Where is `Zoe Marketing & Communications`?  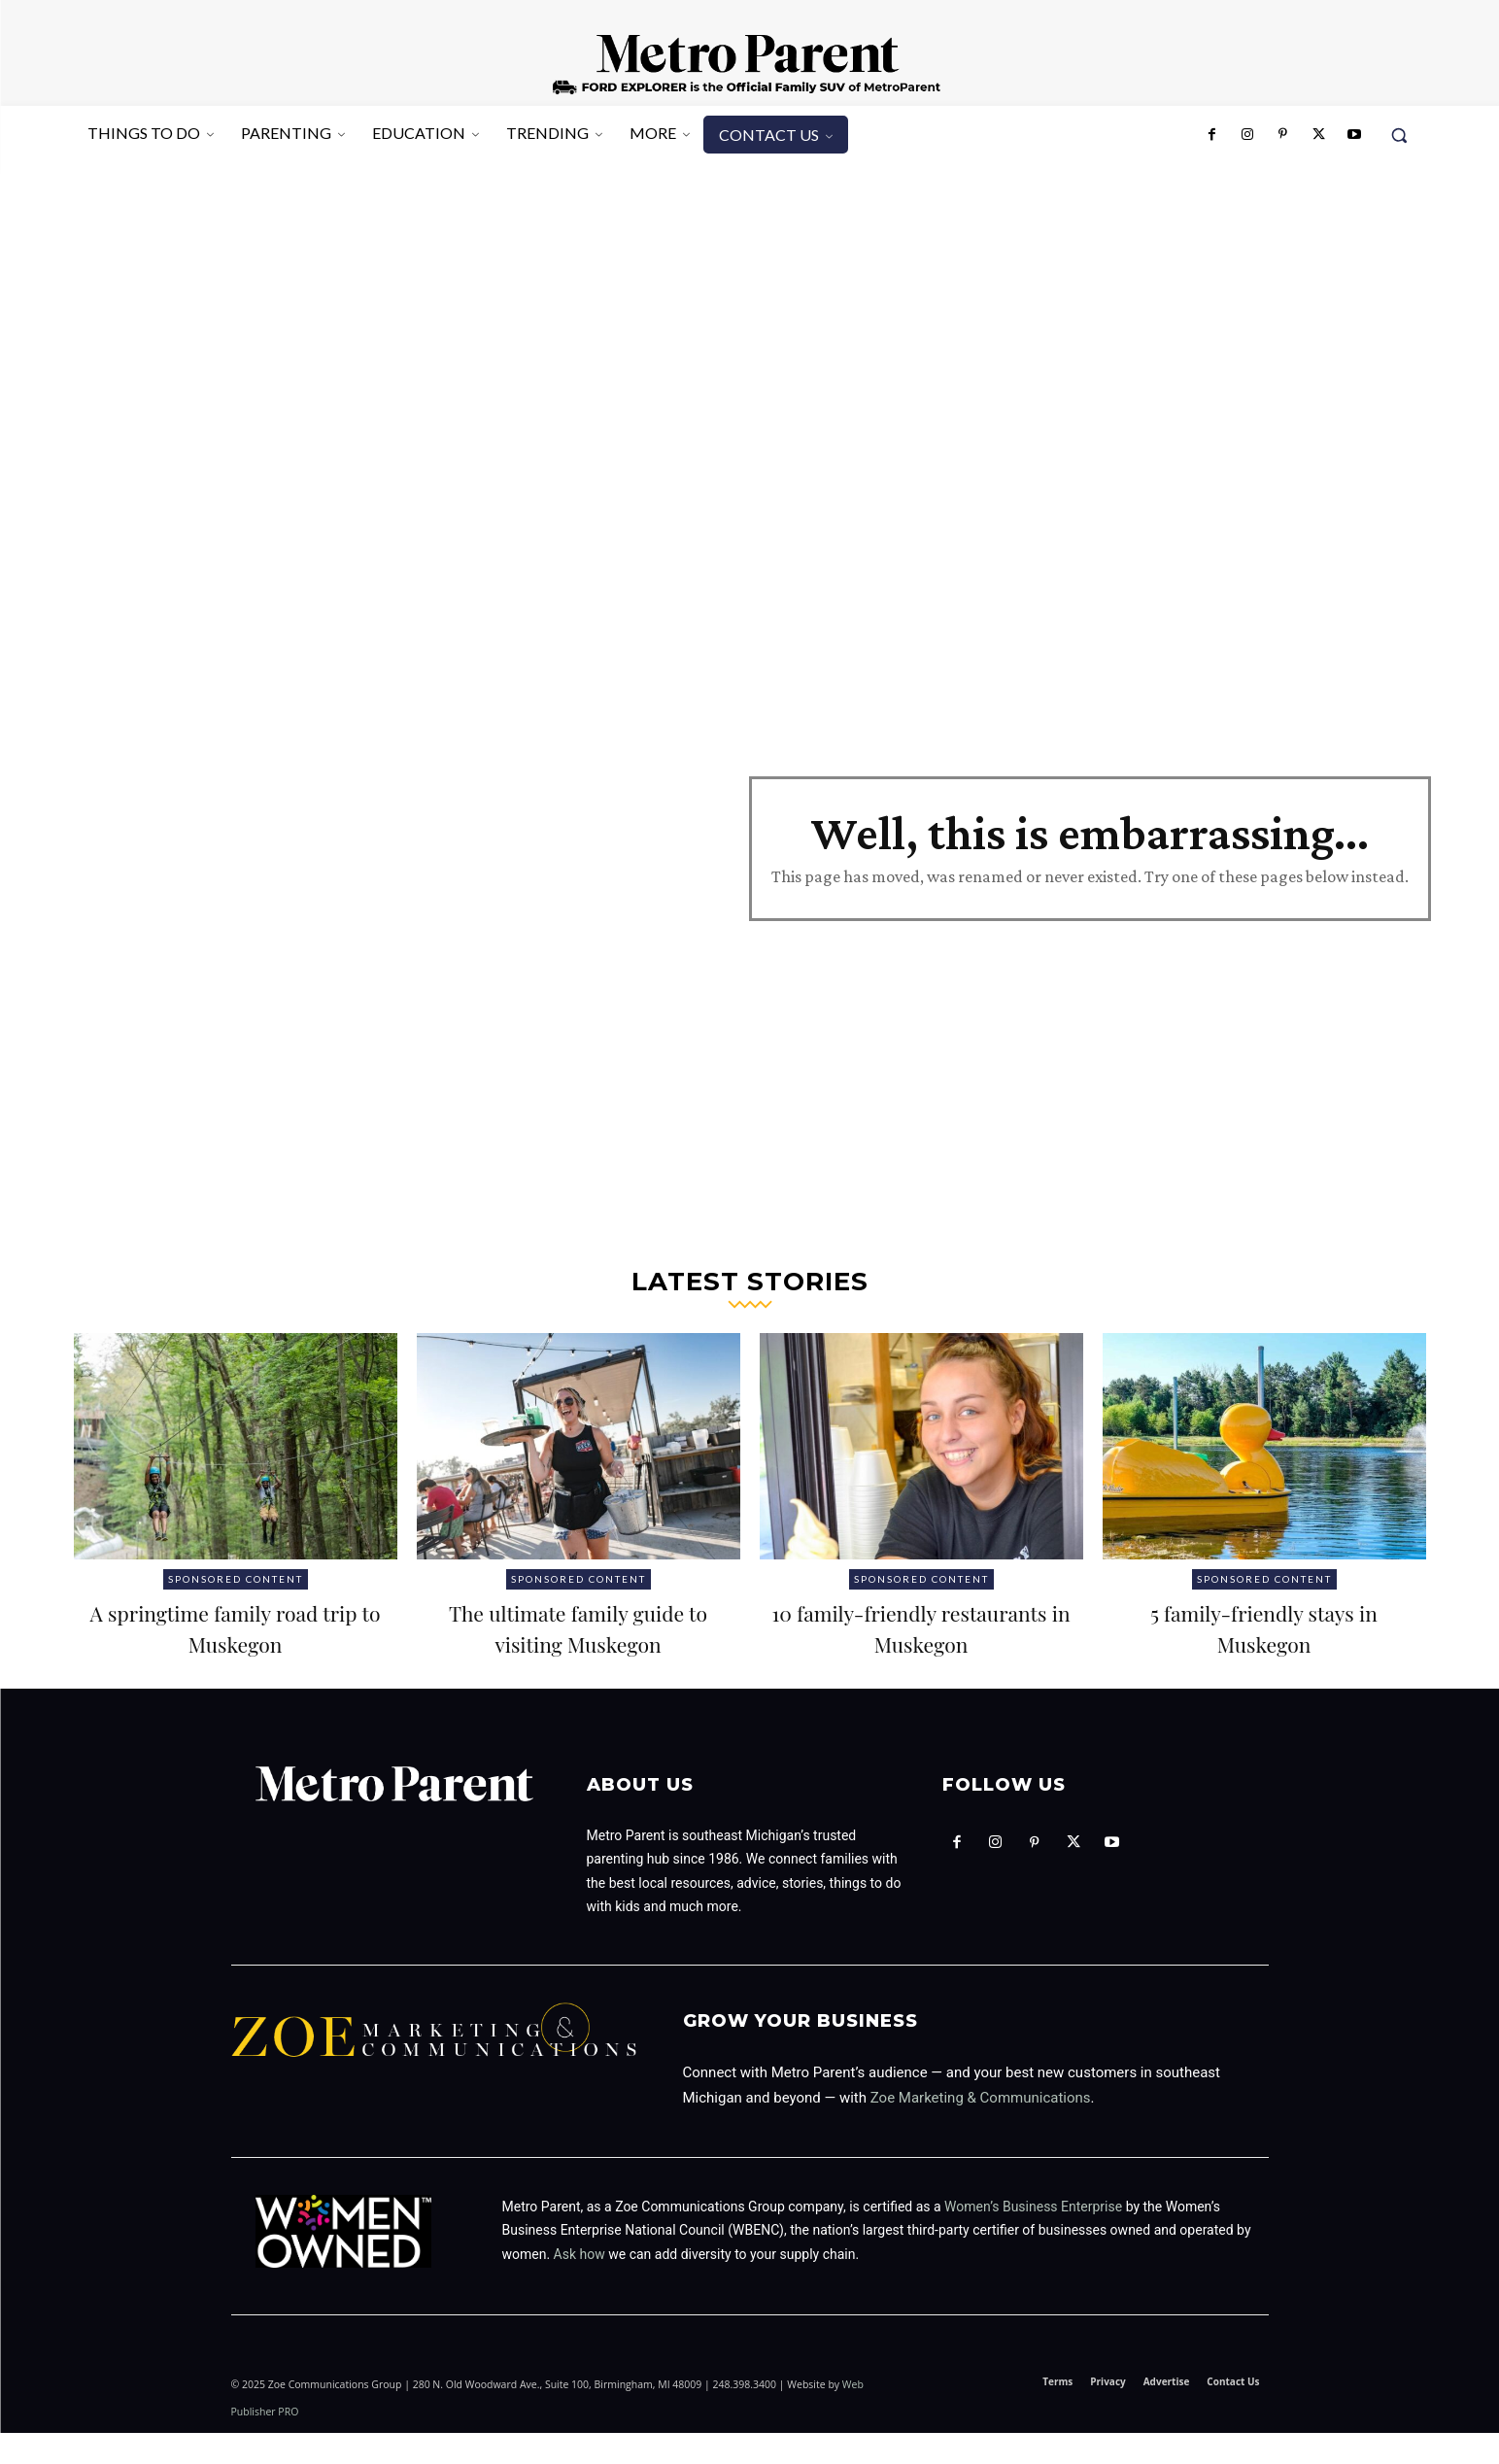
Zoe Marketing & Communications is located at coordinates (980, 2129).